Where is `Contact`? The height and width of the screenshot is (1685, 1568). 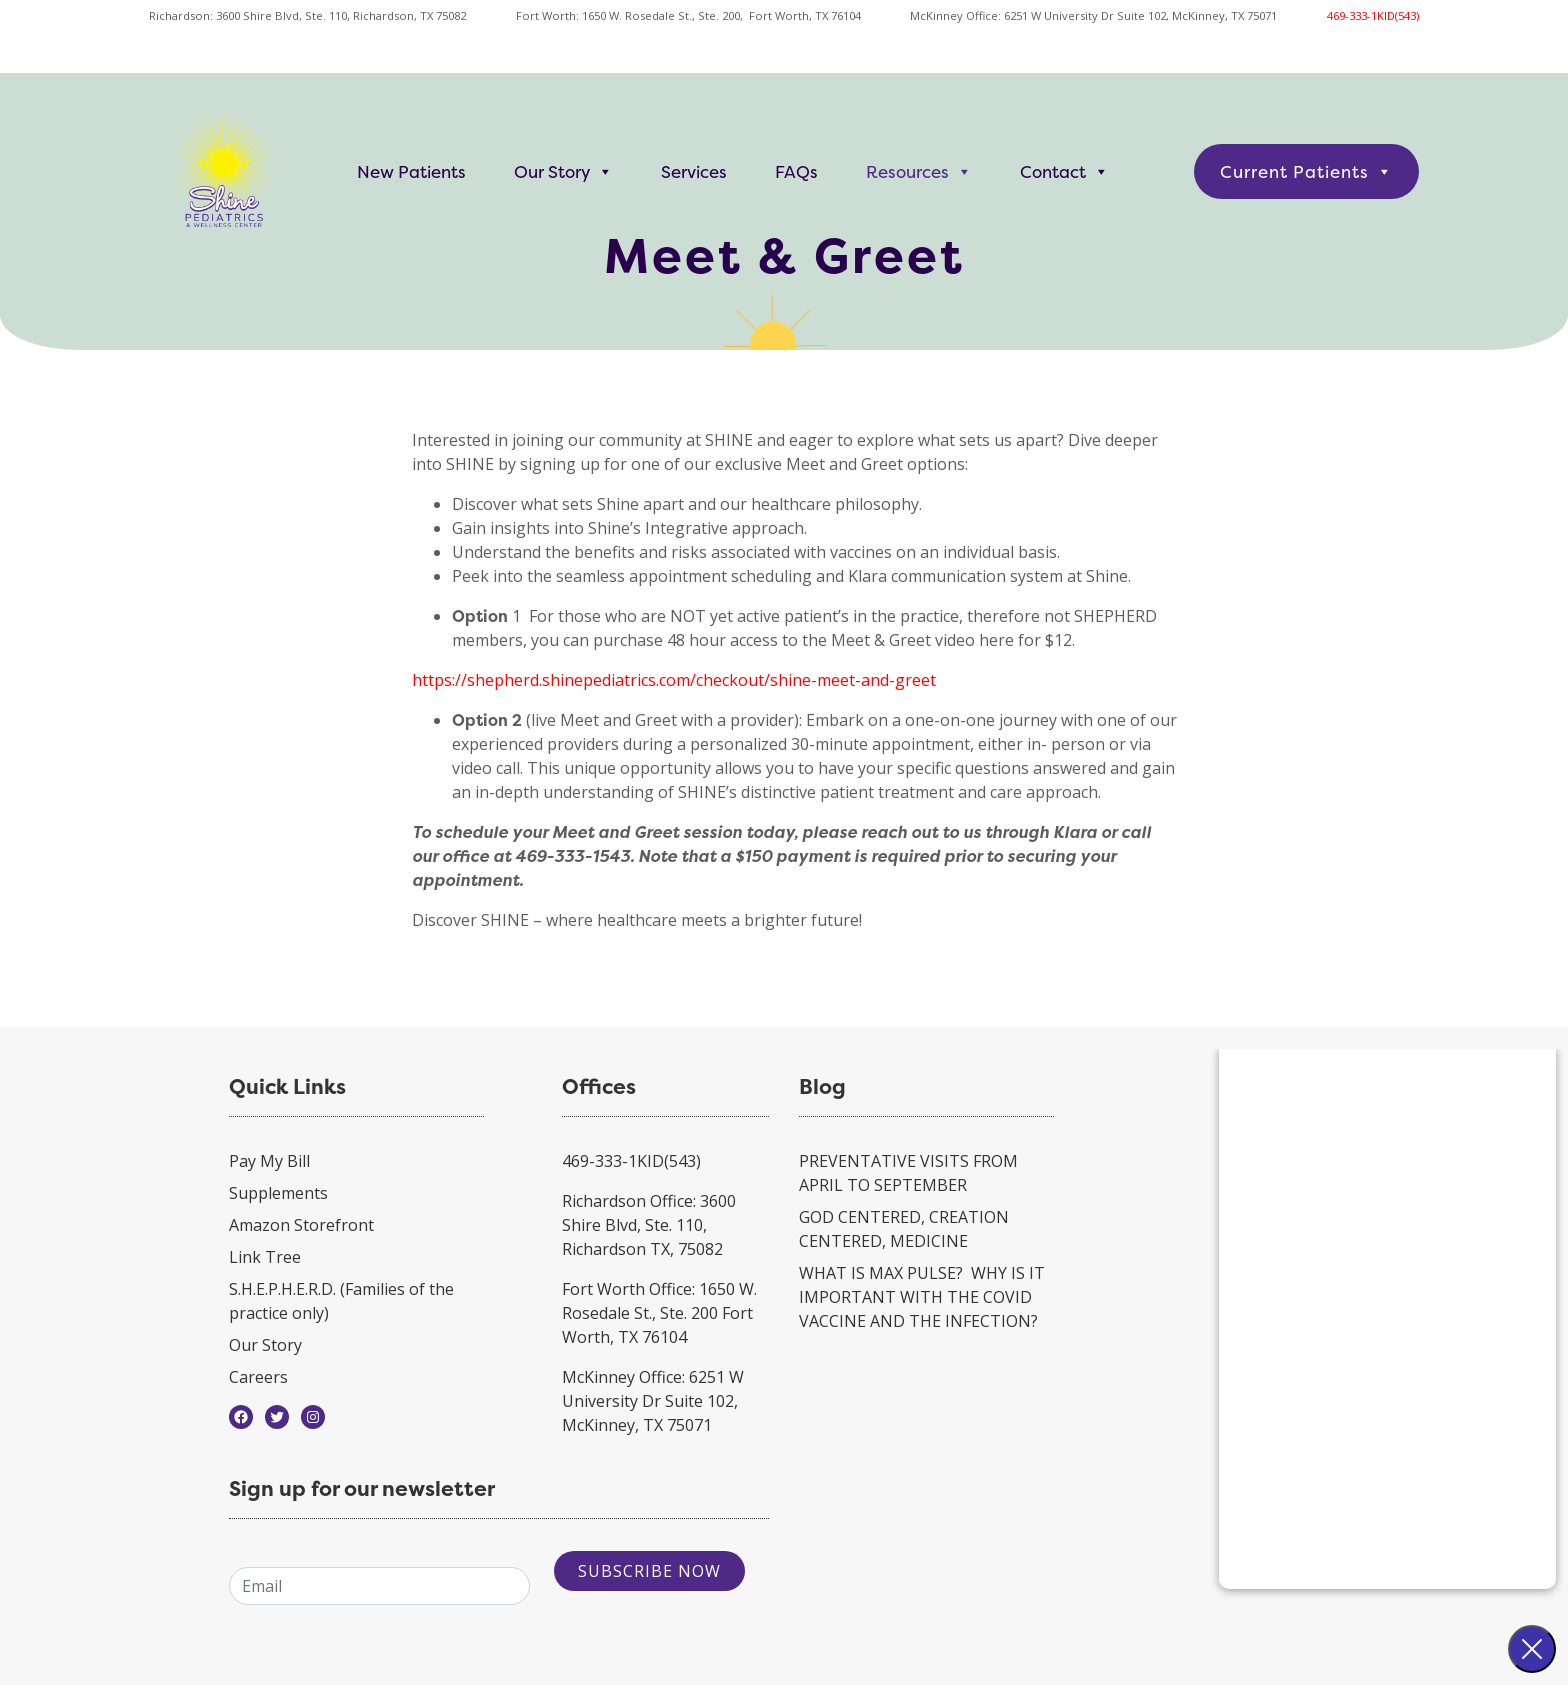 Contact is located at coordinates (1064, 171).